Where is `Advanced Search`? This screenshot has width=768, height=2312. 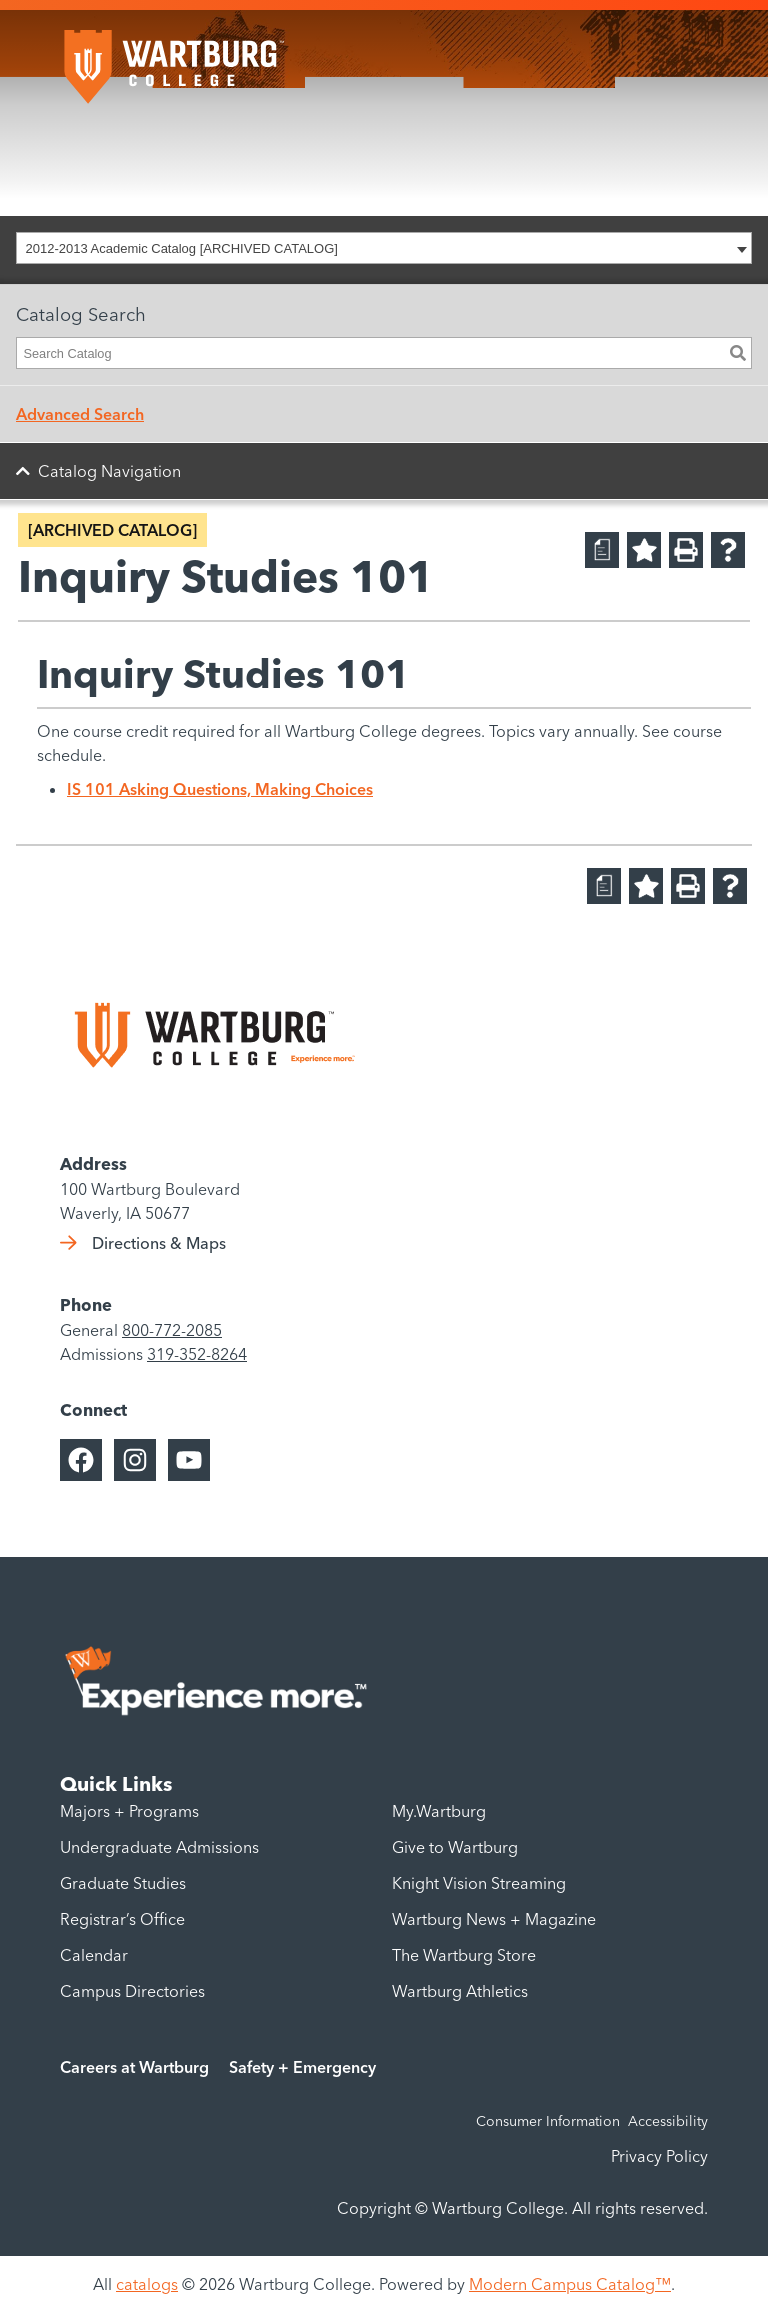
Advanced Search is located at coordinates (80, 414).